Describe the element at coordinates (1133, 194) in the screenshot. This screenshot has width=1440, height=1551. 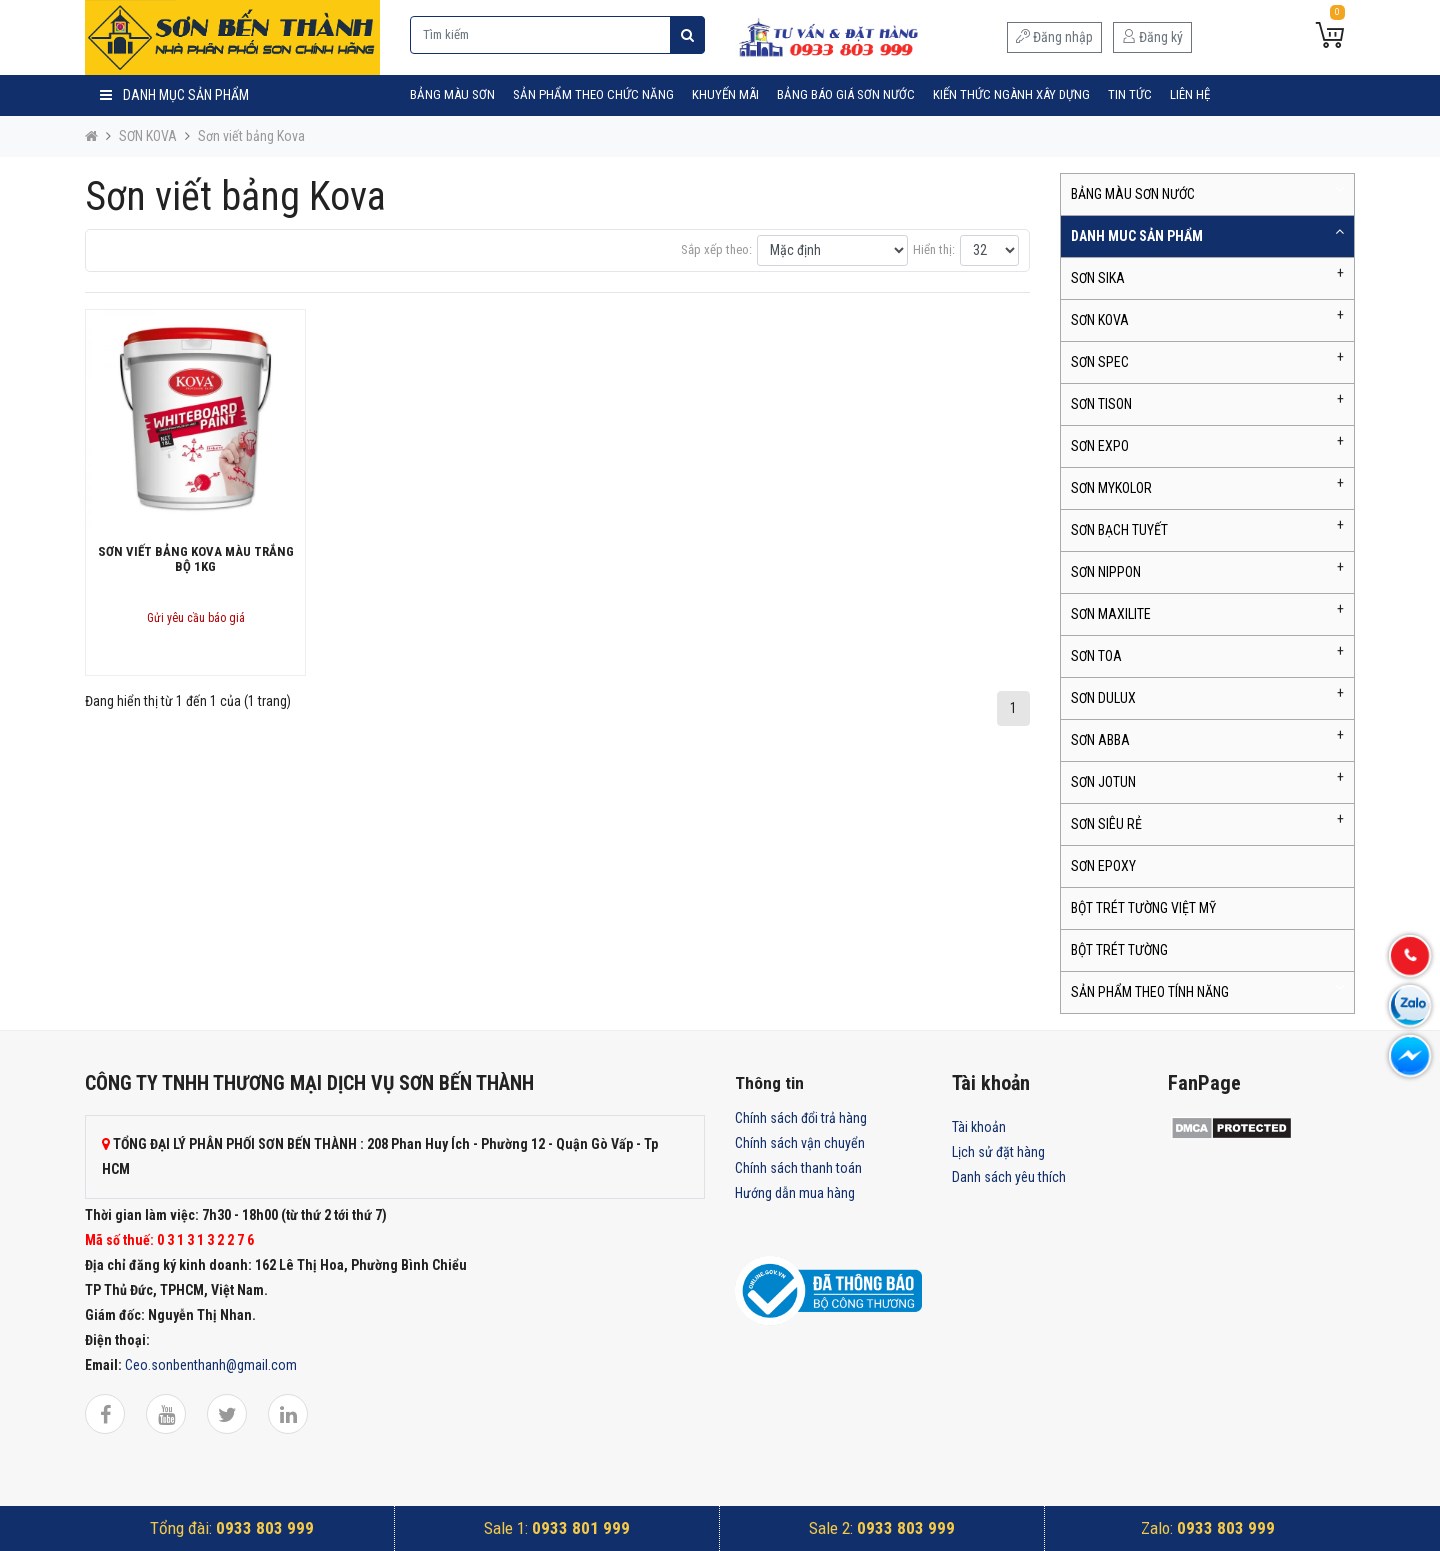
I see `BẢNG MÀU SƠN NƯỚC` at that location.